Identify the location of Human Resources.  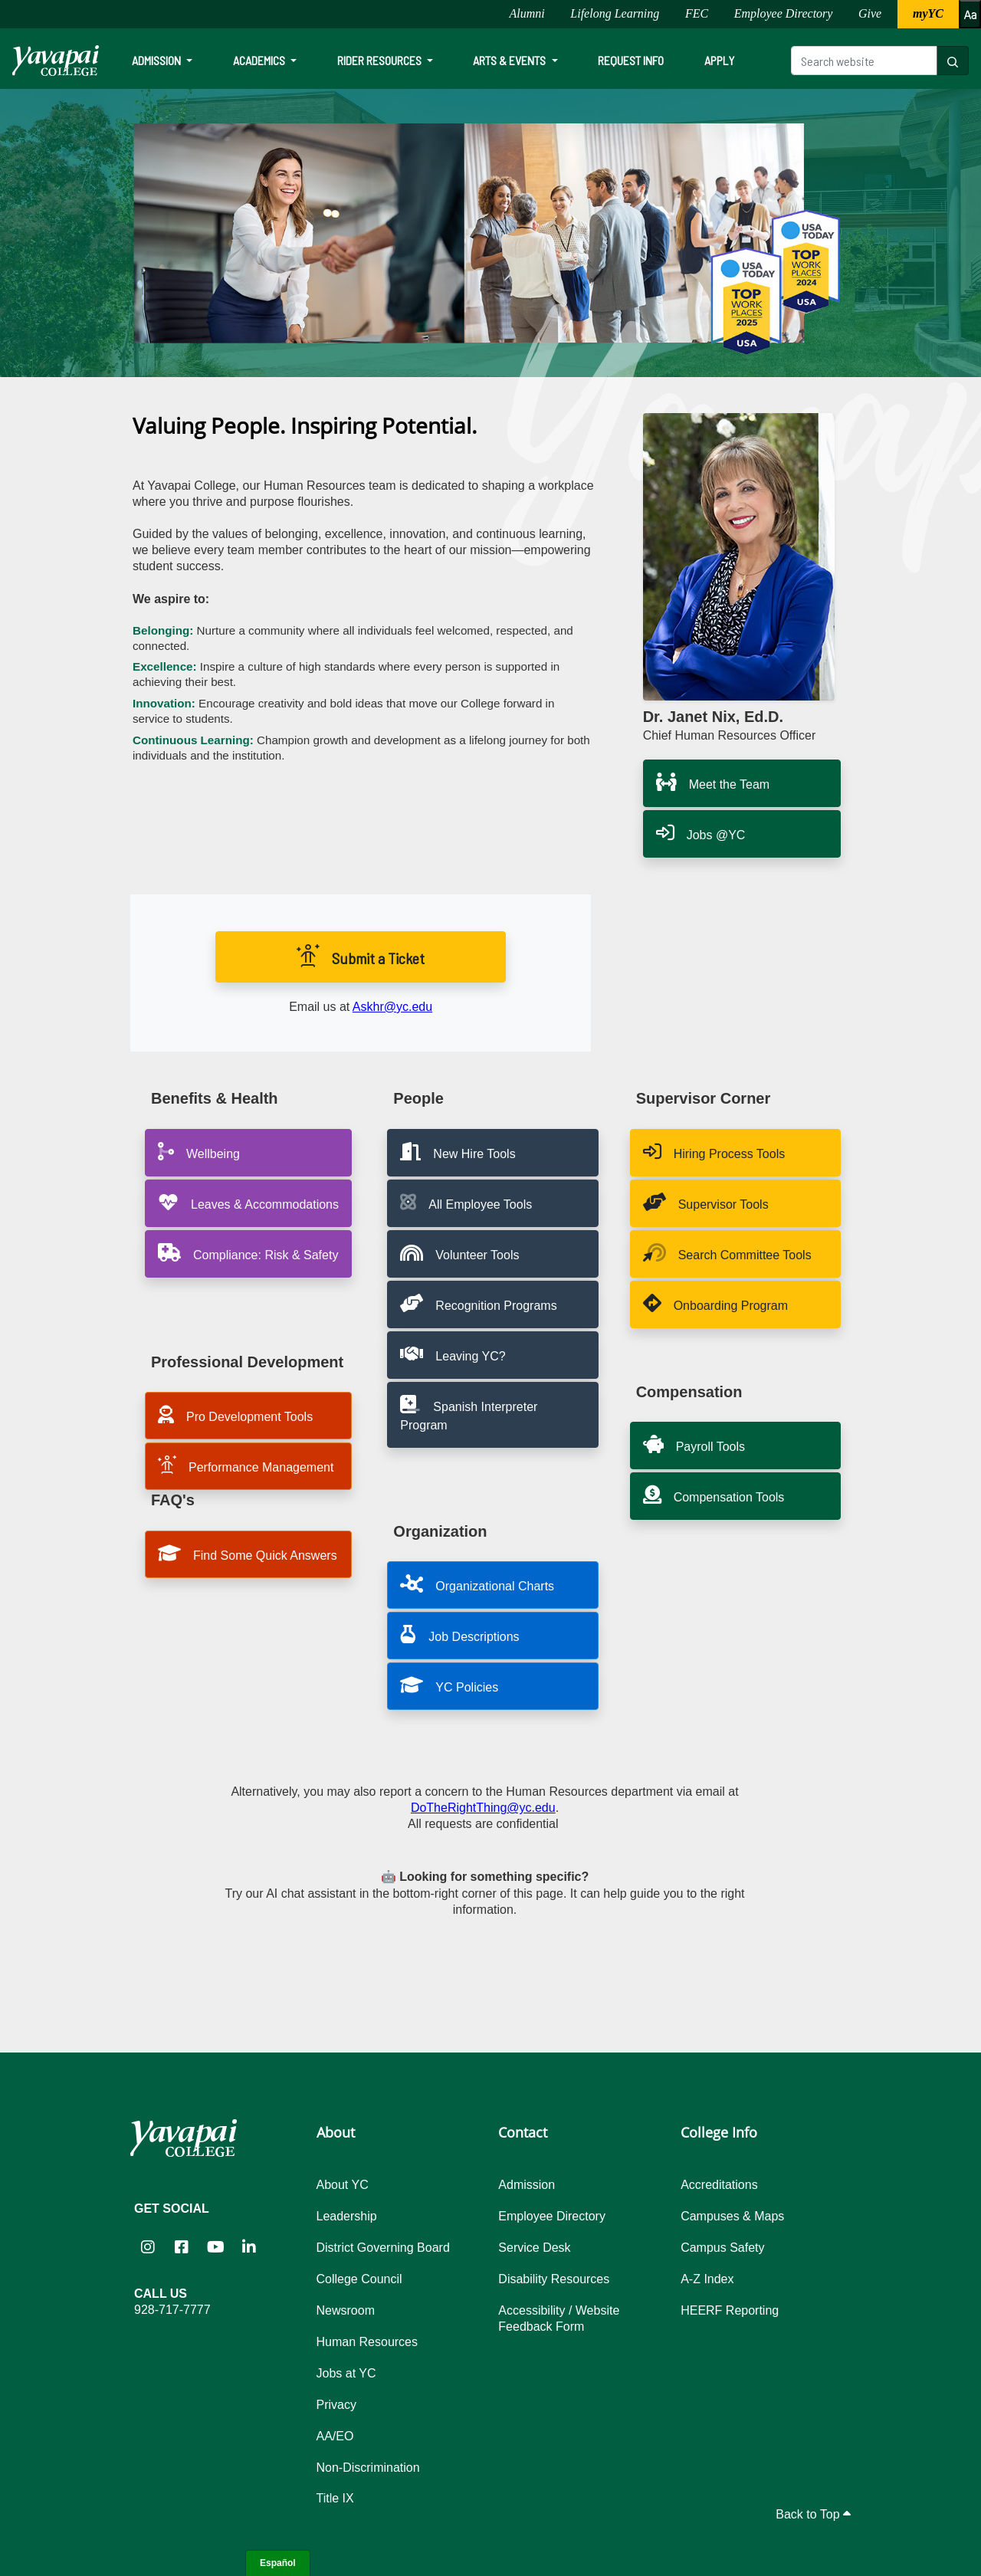
(367, 2341).